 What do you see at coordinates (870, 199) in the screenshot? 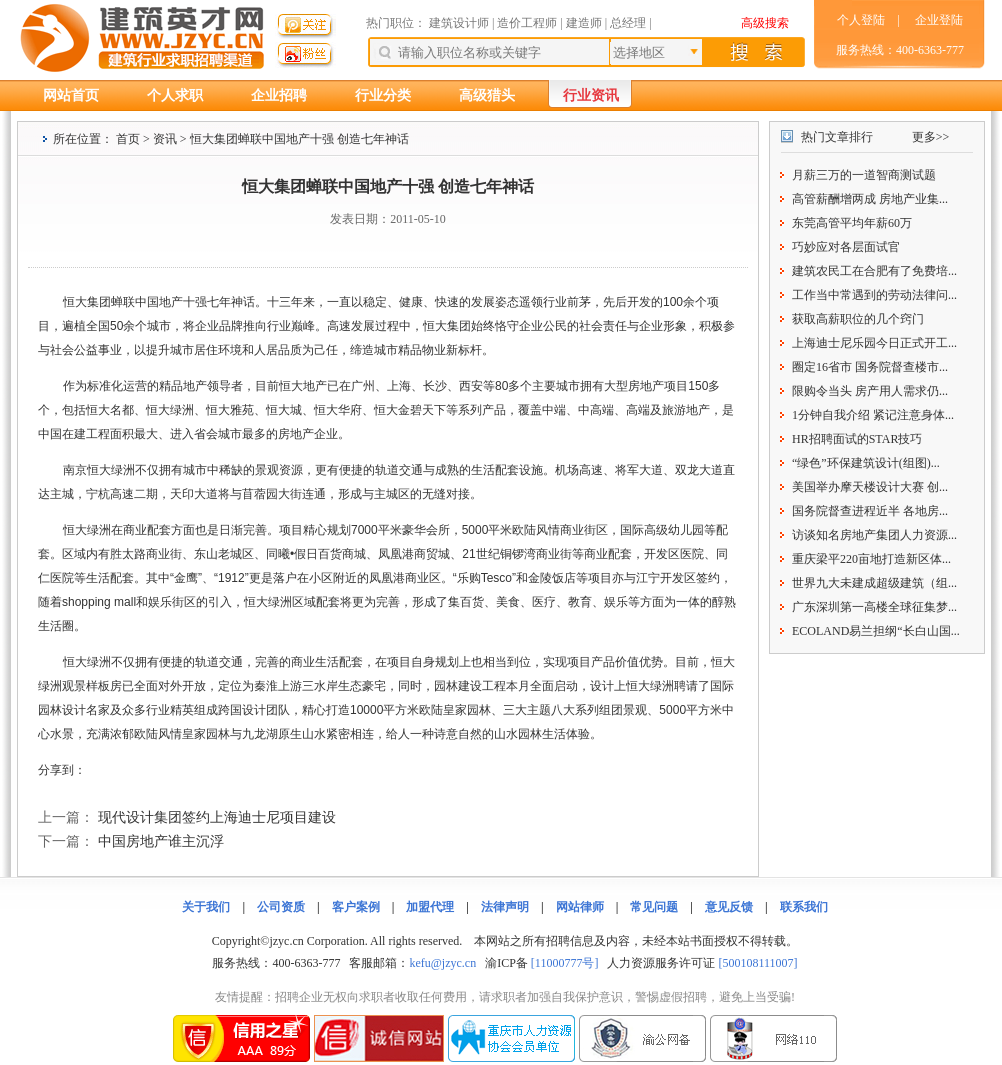
I see `高管薪酬增两成 房地产业集...` at bounding box center [870, 199].